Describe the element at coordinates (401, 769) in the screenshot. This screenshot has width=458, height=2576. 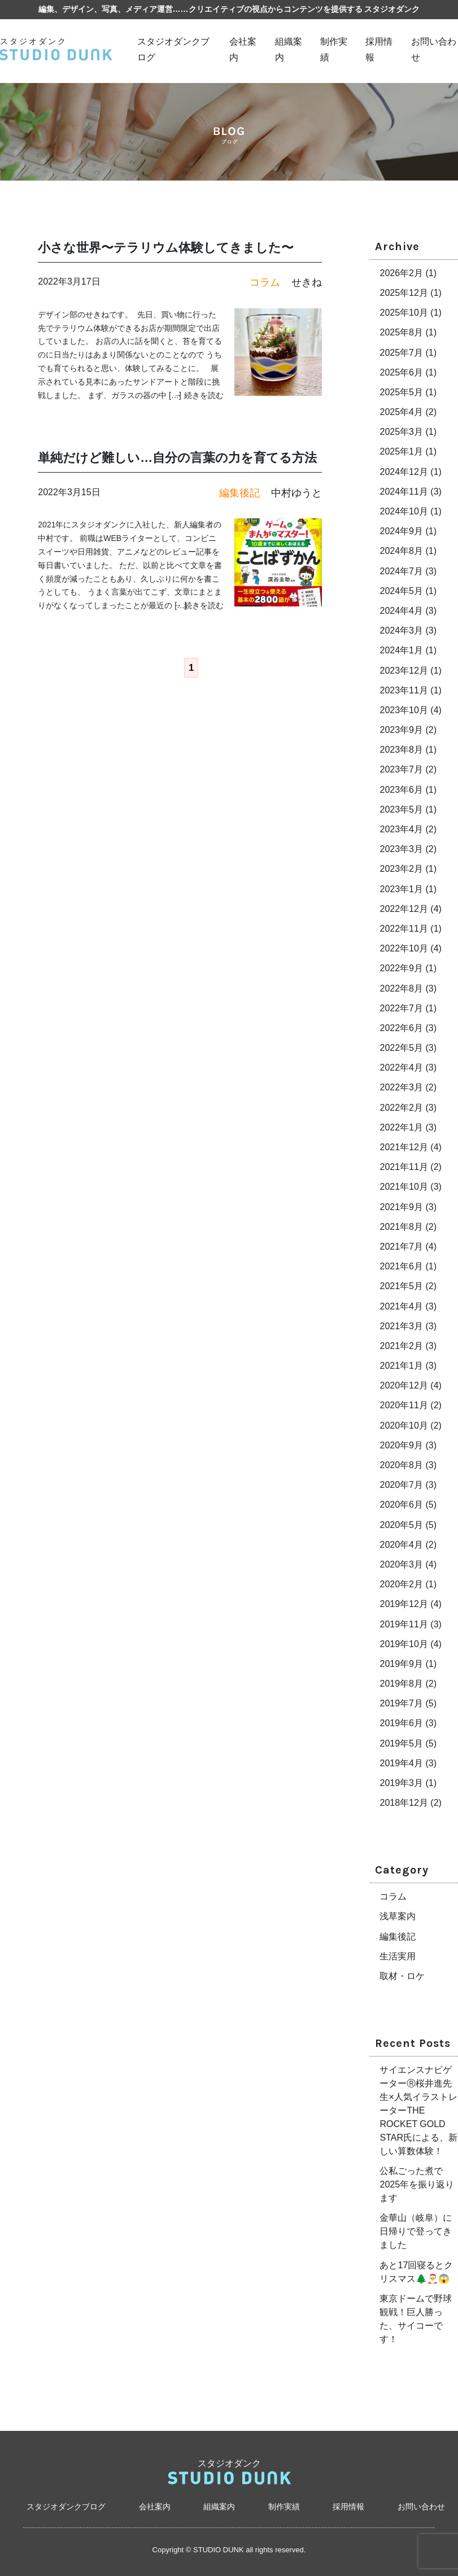
I see `2023年7月` at that location.